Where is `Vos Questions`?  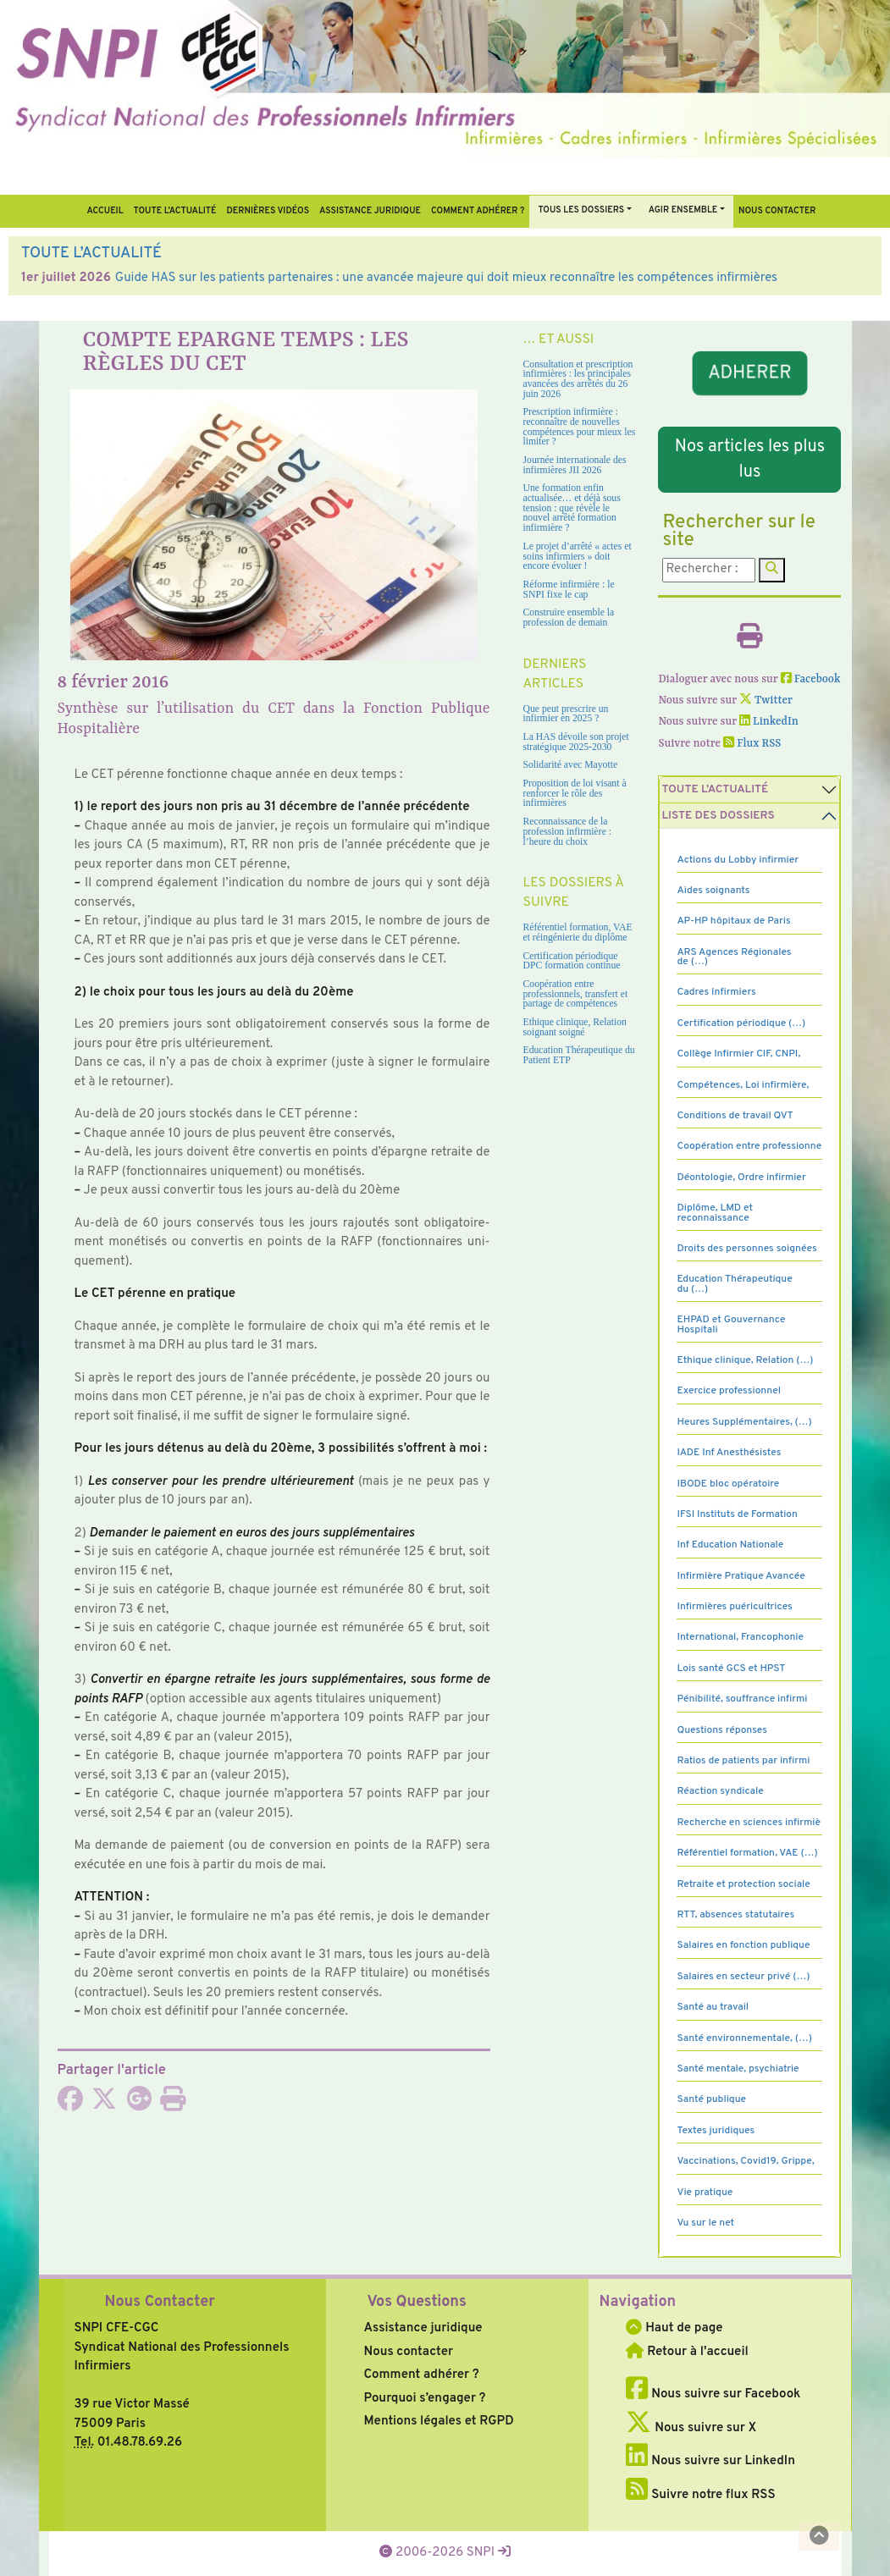 Vos Questions is located at coordinates (416, 2302).